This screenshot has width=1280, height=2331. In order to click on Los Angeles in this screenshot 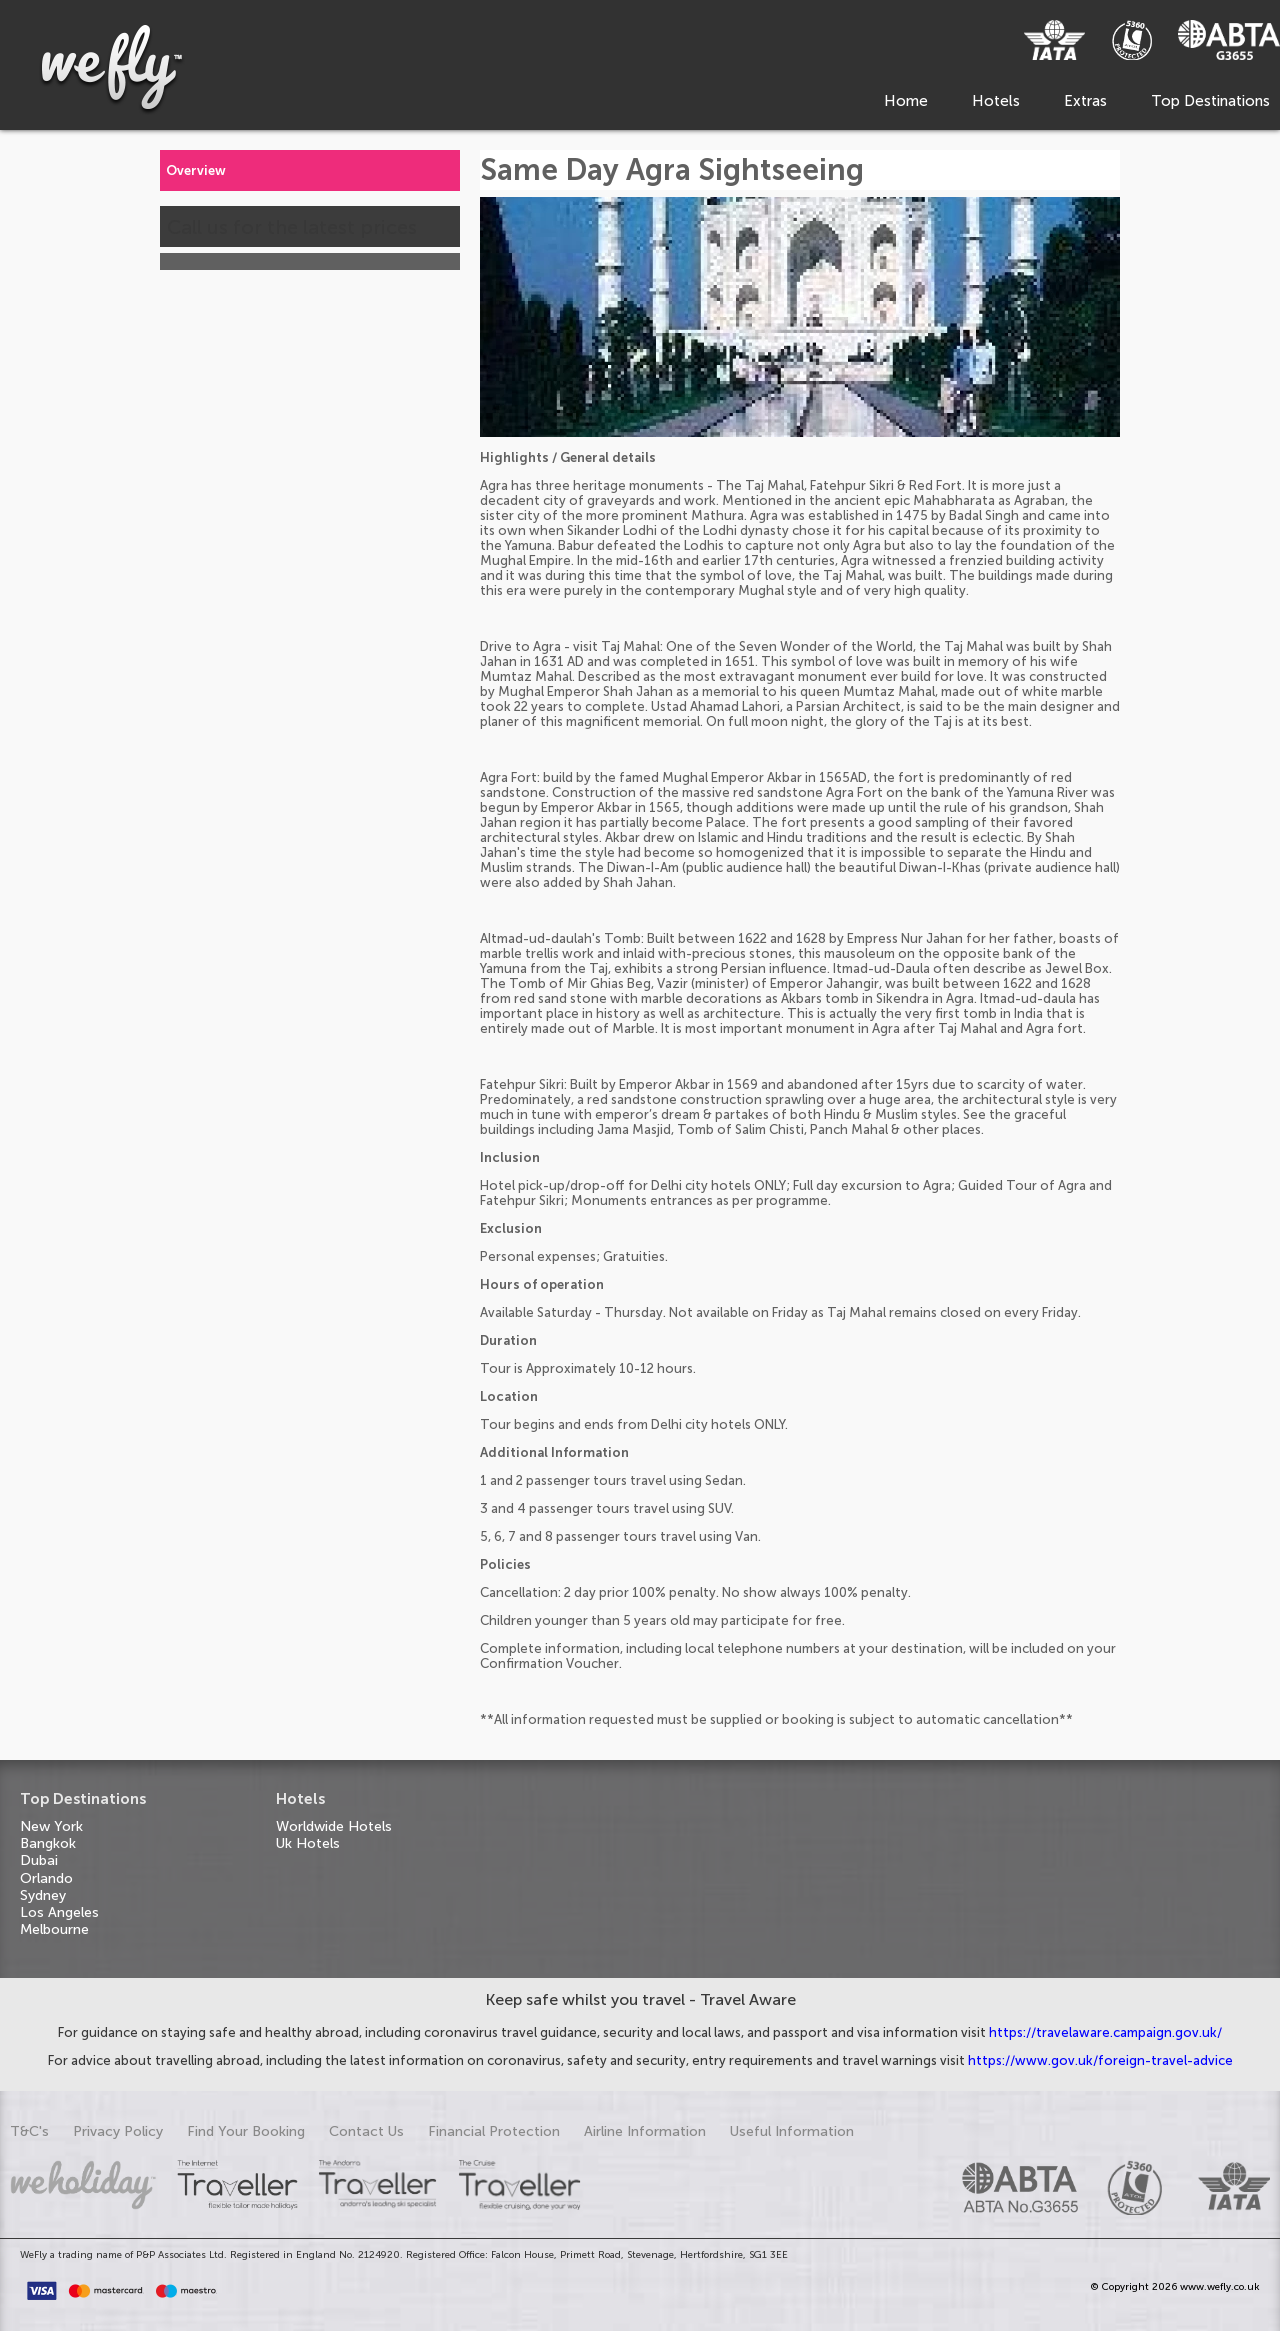, I will do `click(59, 1912)`.